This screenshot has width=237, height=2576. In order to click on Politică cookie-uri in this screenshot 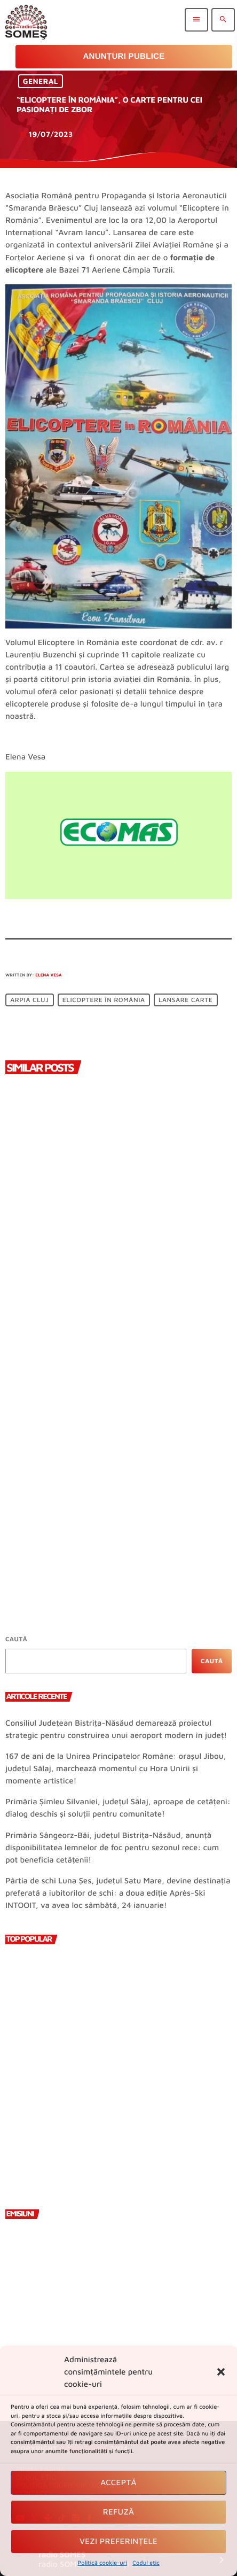, I will do `click(102, 2562)`.